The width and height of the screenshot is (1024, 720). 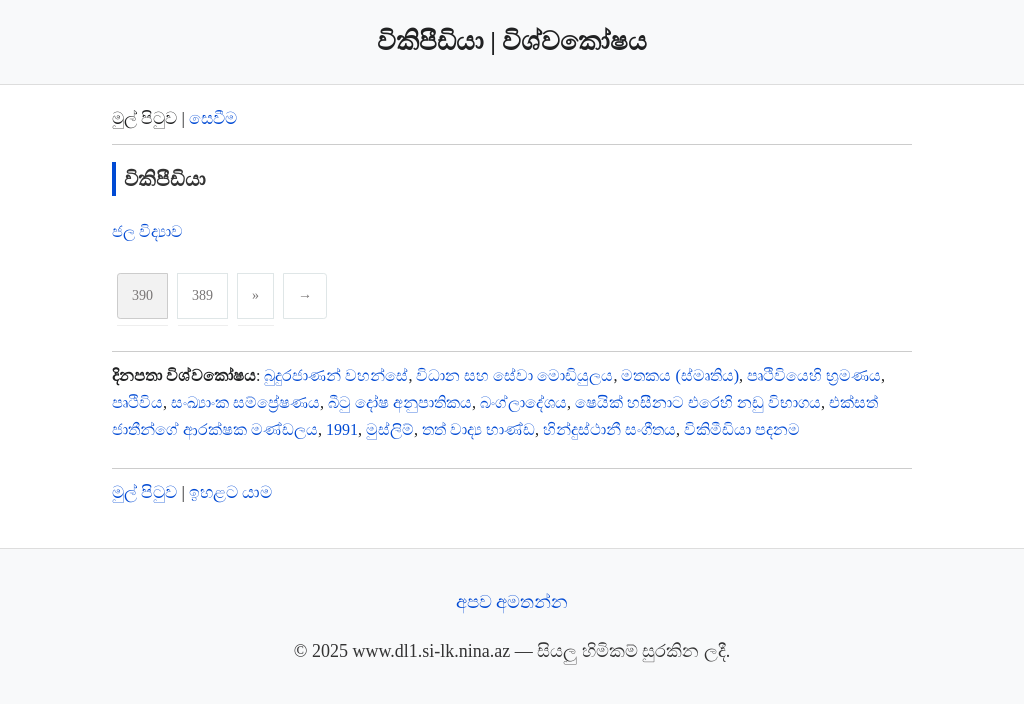 What do you see at coordinates (523, 402) in the screenshot?
I see `බංග්ලාදේශය` at bounding box center [523, 402].